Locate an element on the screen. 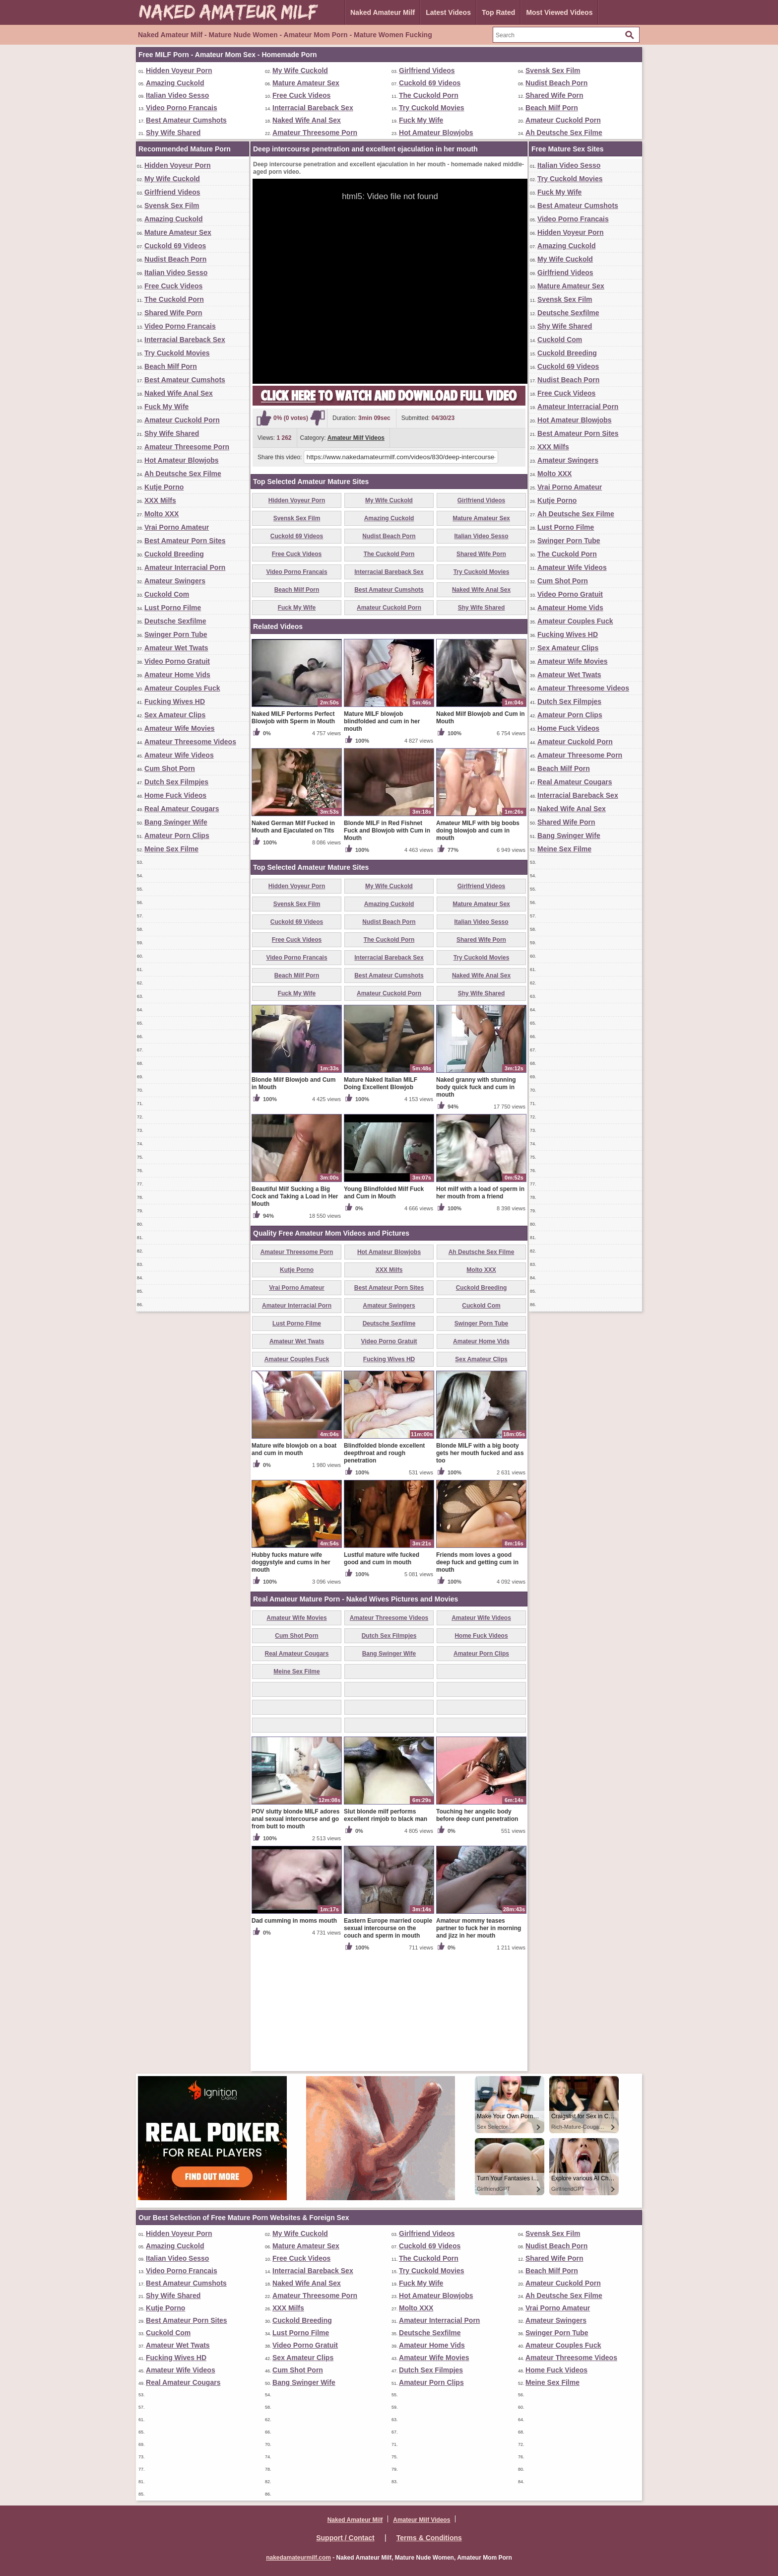 This screenshot has width=778, height=2576. Amateur Threesome Porn is located at coordinates (314, 133).